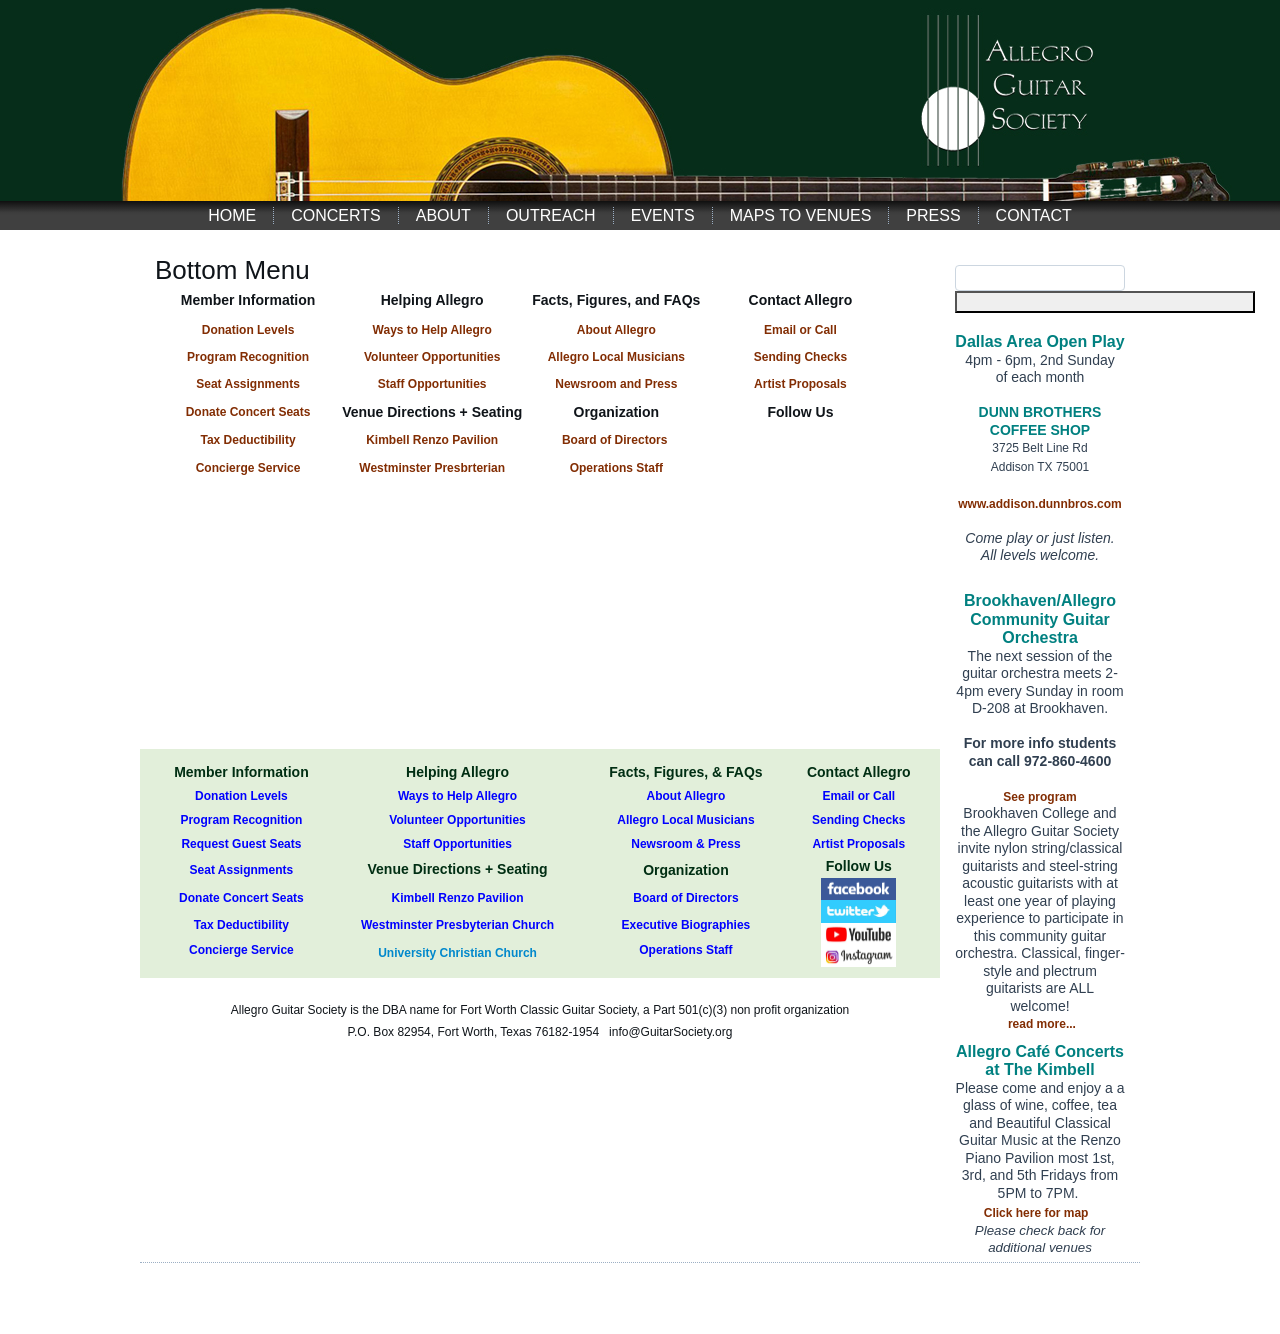 The width and height of the screenshot is (1280, 1334). Describe the element at coordinates (232, 215) in the screenshot. I see `Home` at that location.